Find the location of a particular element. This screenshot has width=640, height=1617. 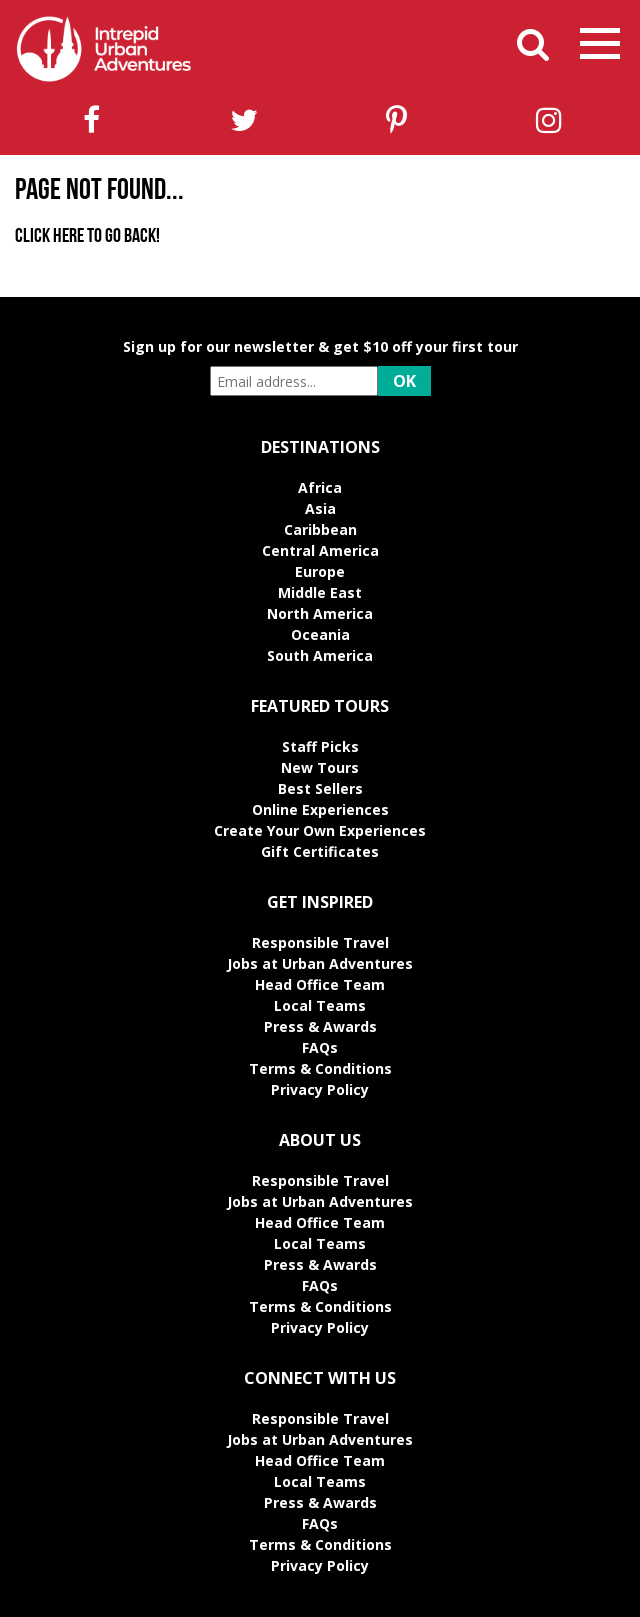

Caribbean is located at coordinates (320, 529).